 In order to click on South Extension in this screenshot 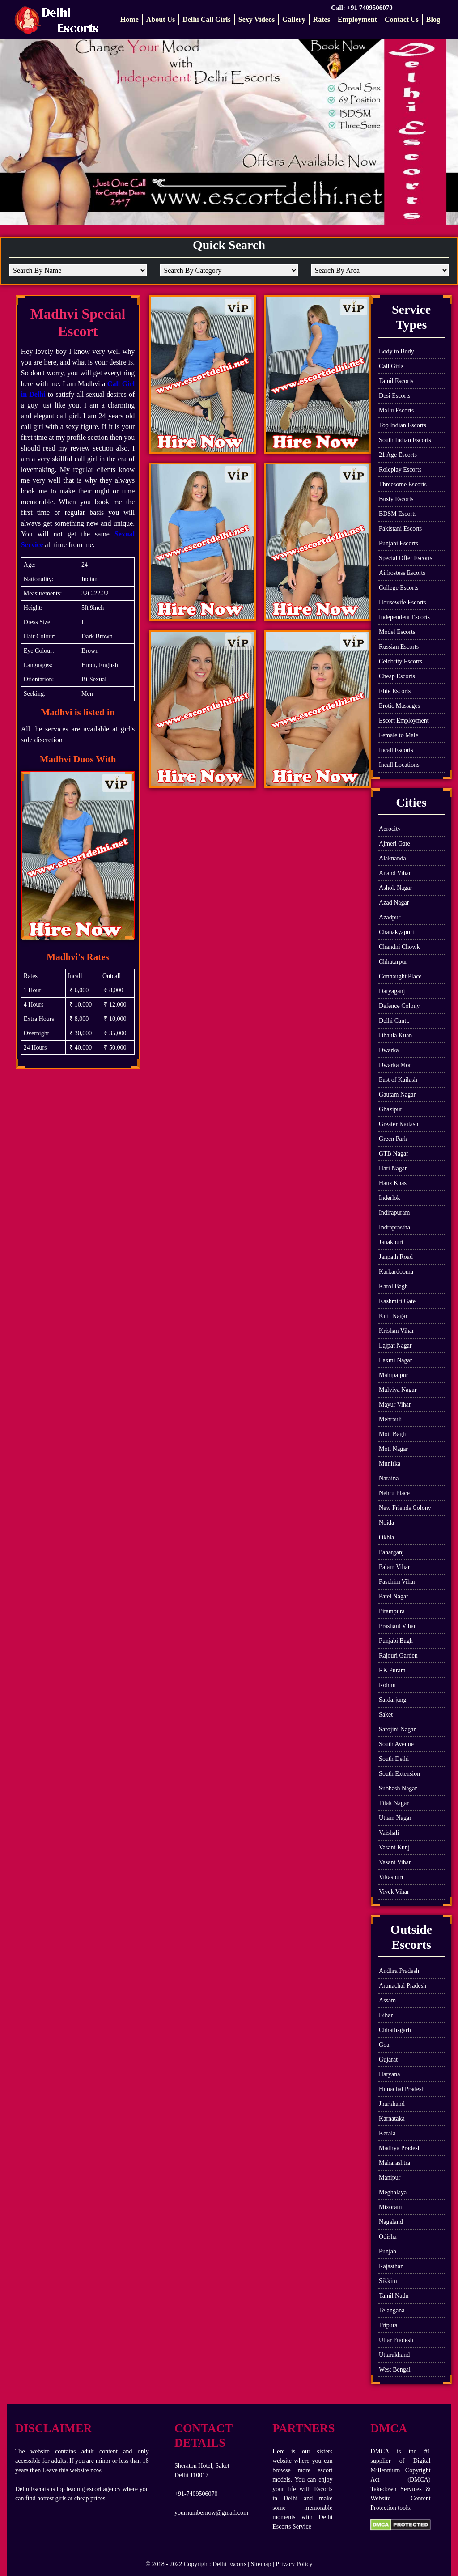, I will do `click(399, 1773)`.